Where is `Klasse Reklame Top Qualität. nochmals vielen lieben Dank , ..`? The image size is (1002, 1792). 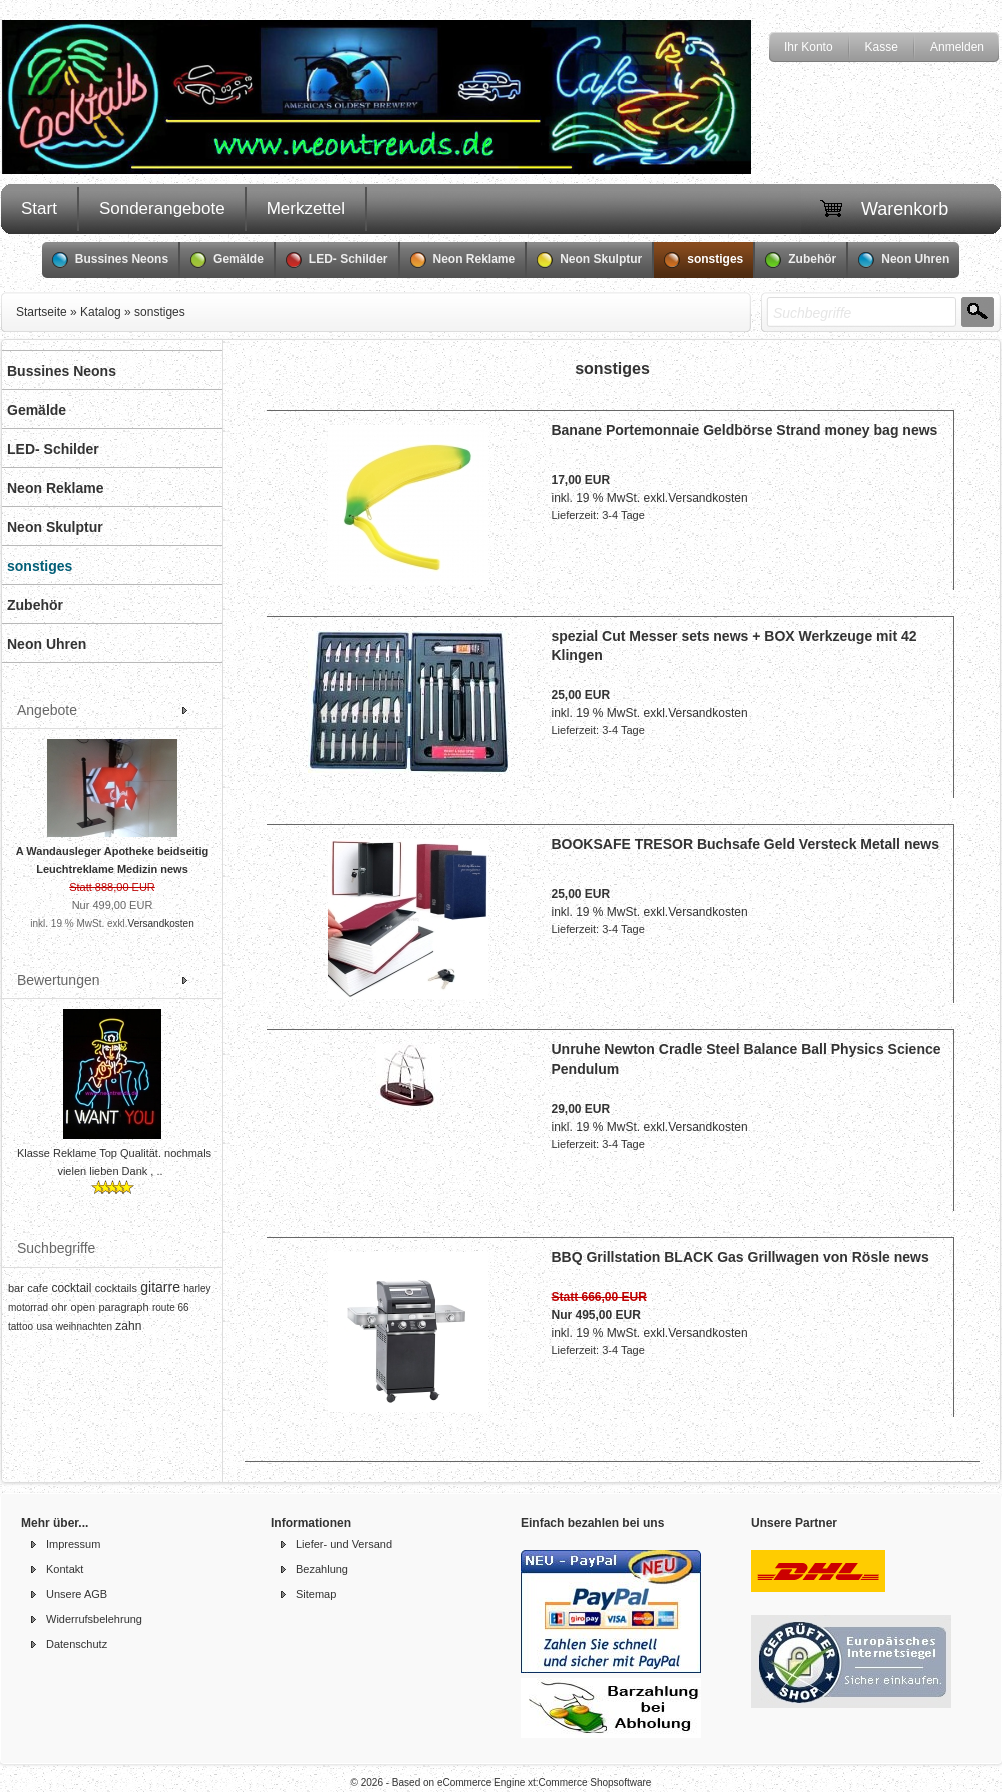
Klasse Reklame Top Qualität. nochmals vielen lieben Dank , .. is located at coordinates (114, 1162).